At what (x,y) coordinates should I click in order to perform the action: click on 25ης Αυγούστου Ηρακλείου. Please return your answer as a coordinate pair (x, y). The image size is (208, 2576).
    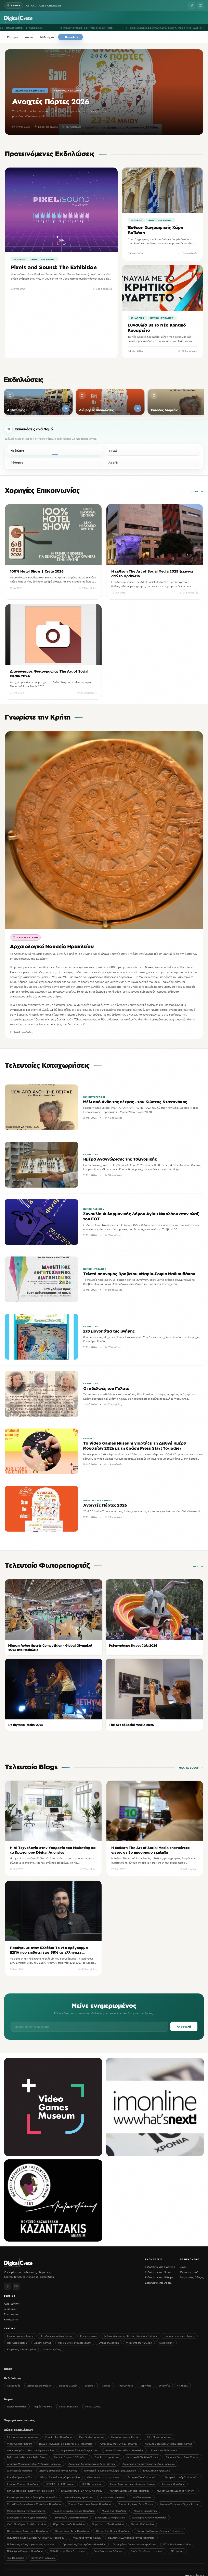
    Looking at the image, I should click on (22, 2425).